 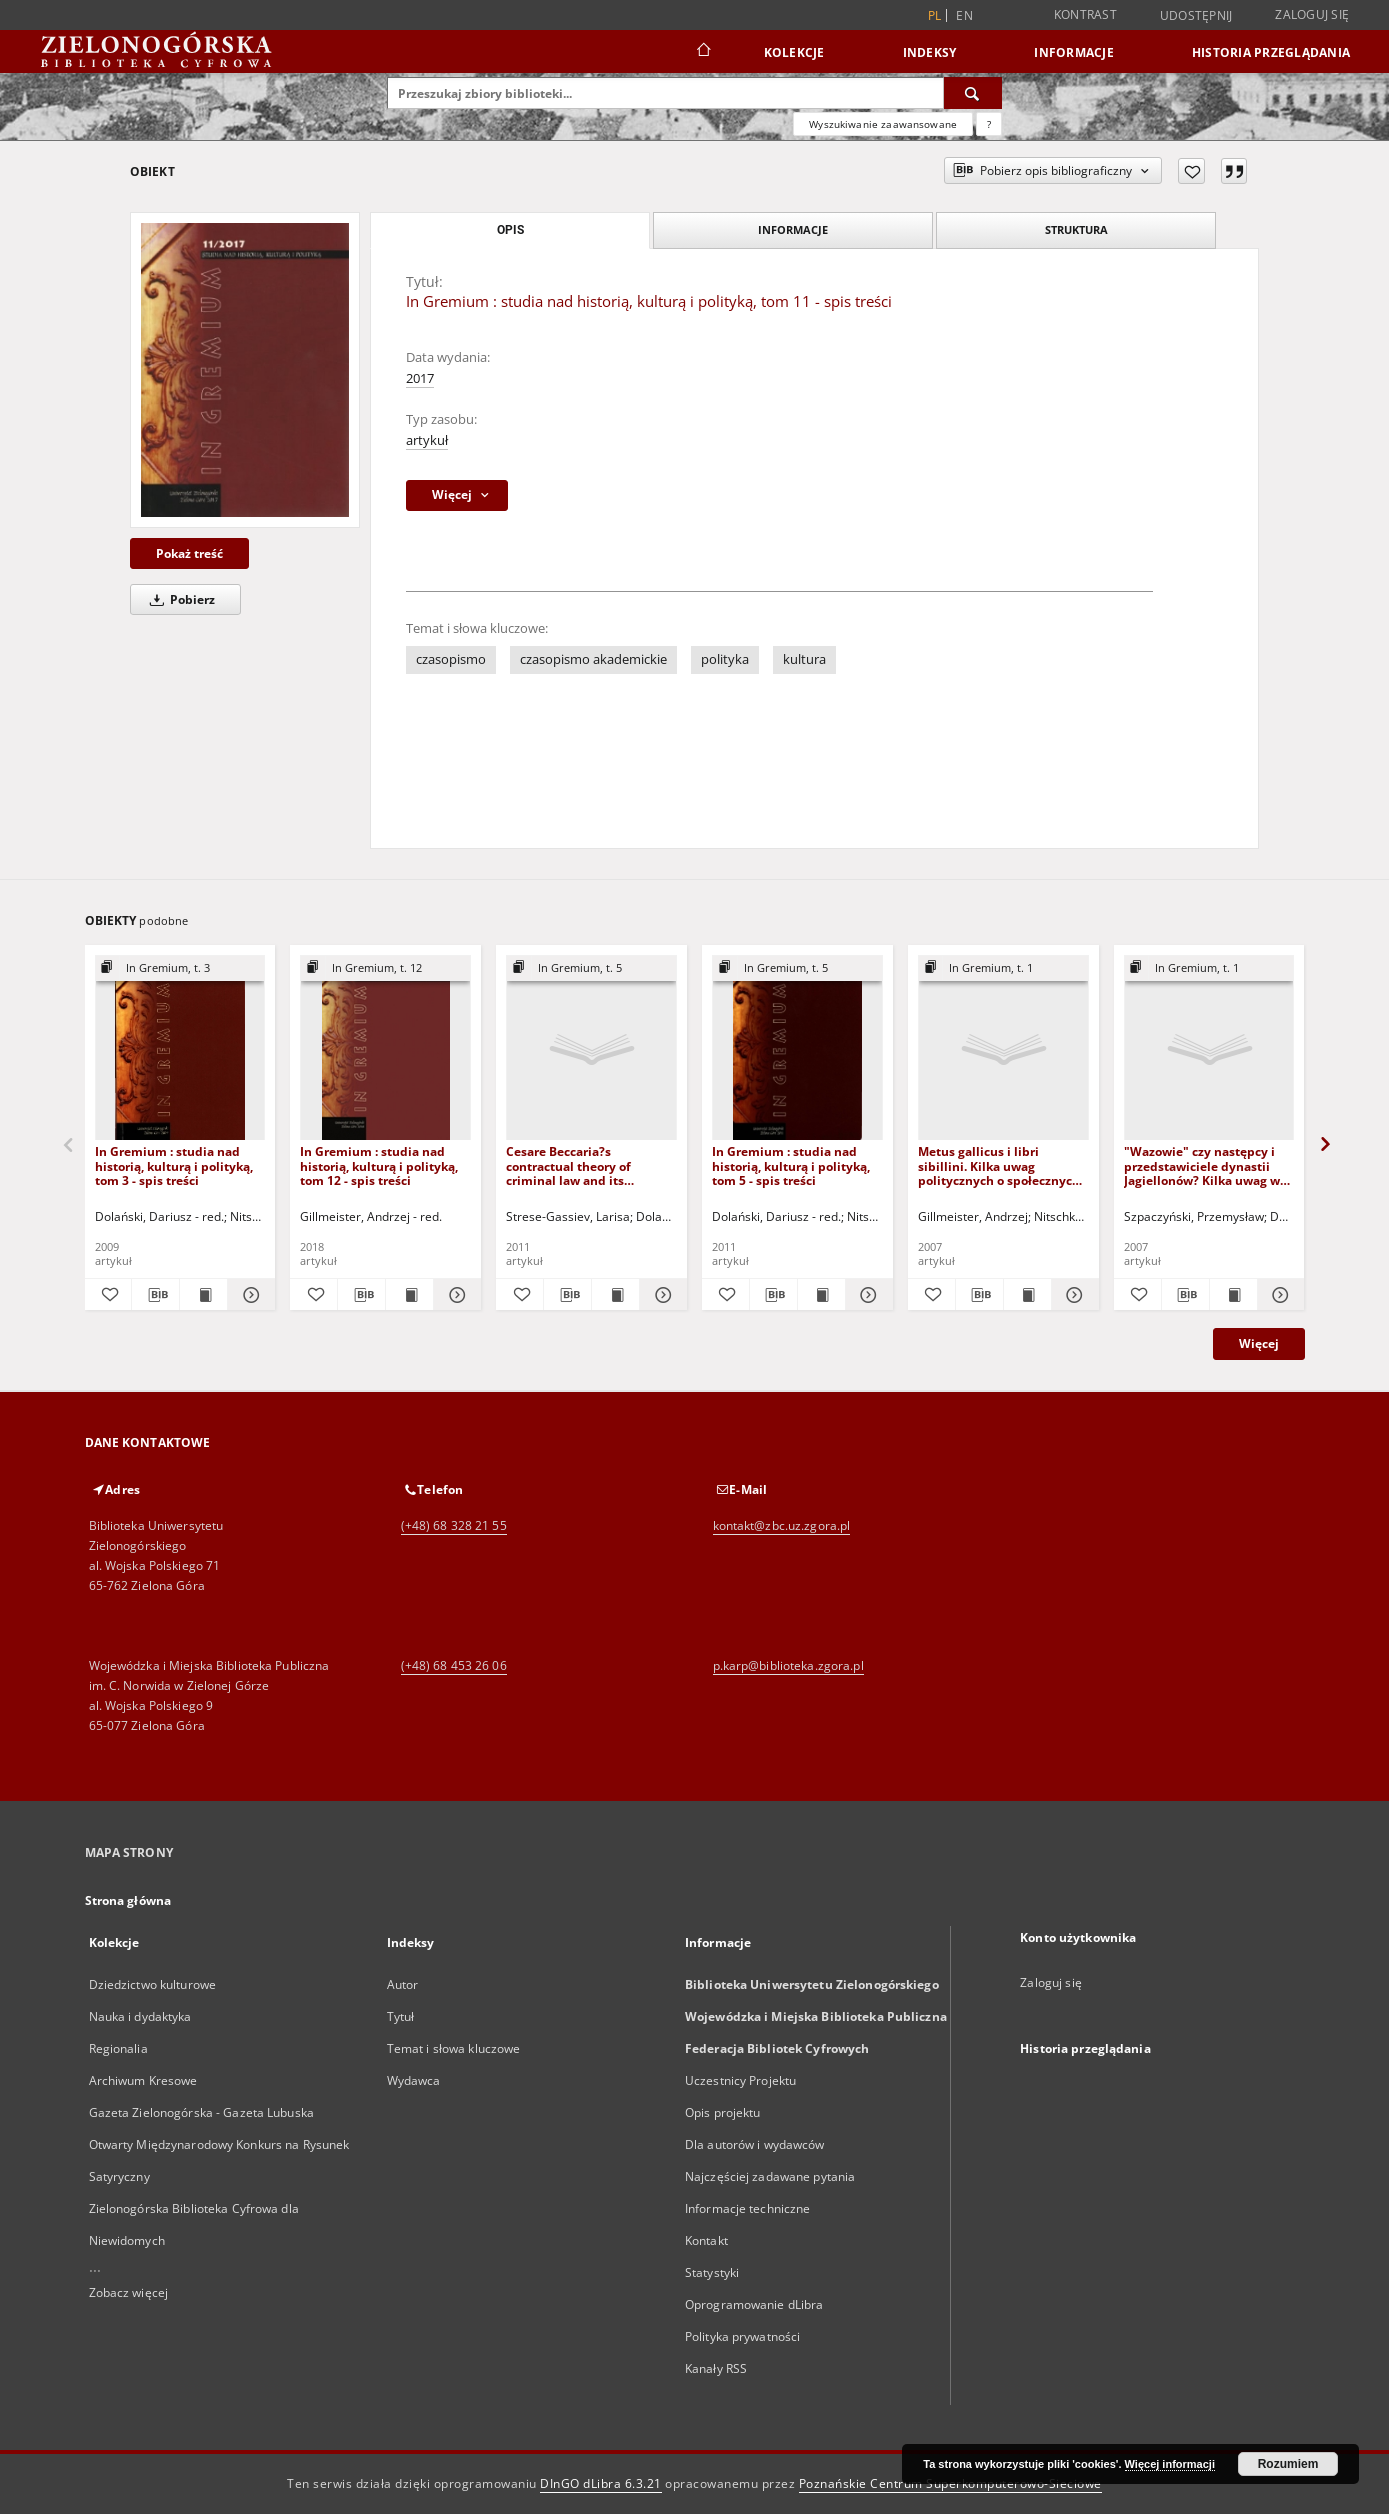 What do you see at coordinates (180, 1048) in the screenshot?
I see `[In Gremium : studia nad historią, kulturą i polityką, tom 3 - spis treści]` at bounding box center [180, 1048].